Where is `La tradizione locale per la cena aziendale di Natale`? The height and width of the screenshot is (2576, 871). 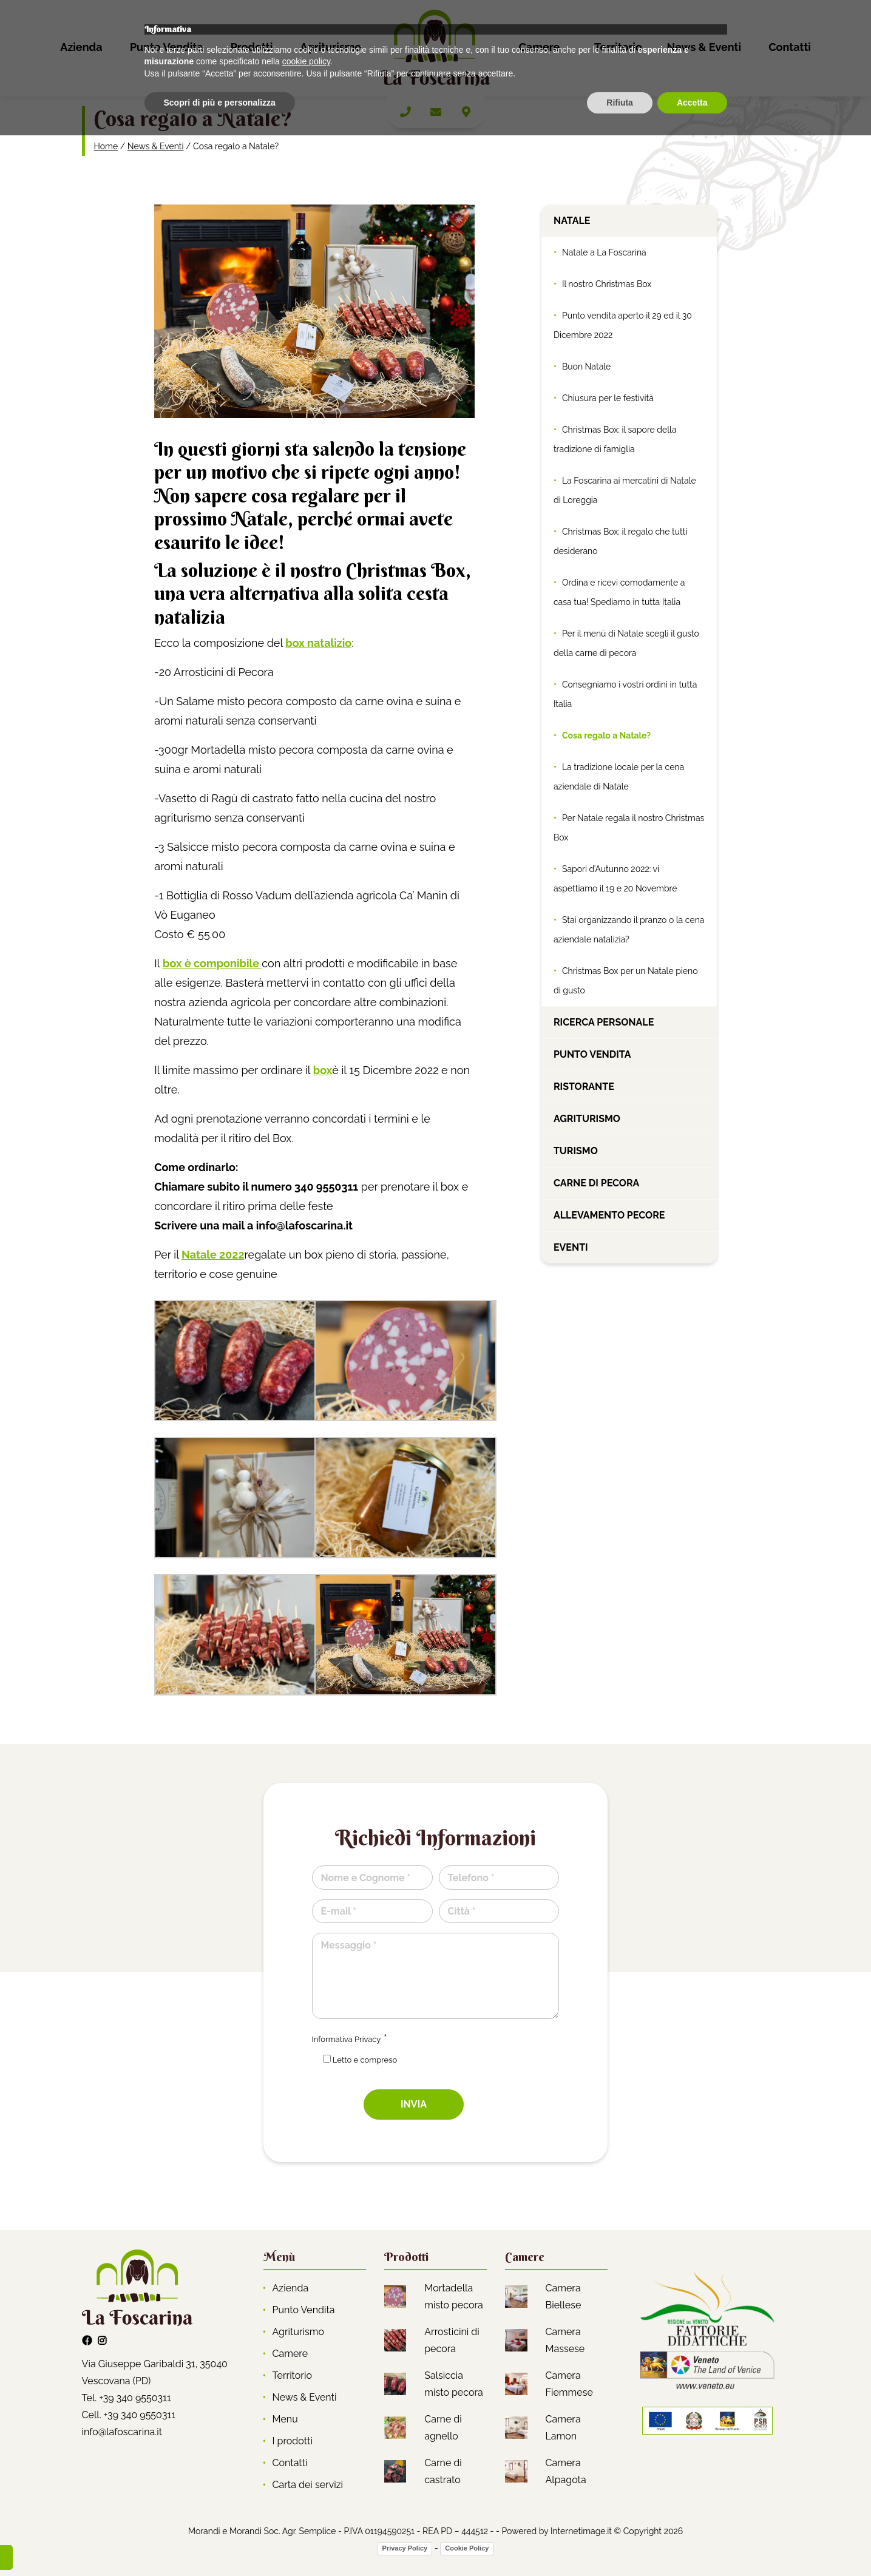 La tradizione locale per la cena aziendale di Natale is located at coordinates (619, 776).